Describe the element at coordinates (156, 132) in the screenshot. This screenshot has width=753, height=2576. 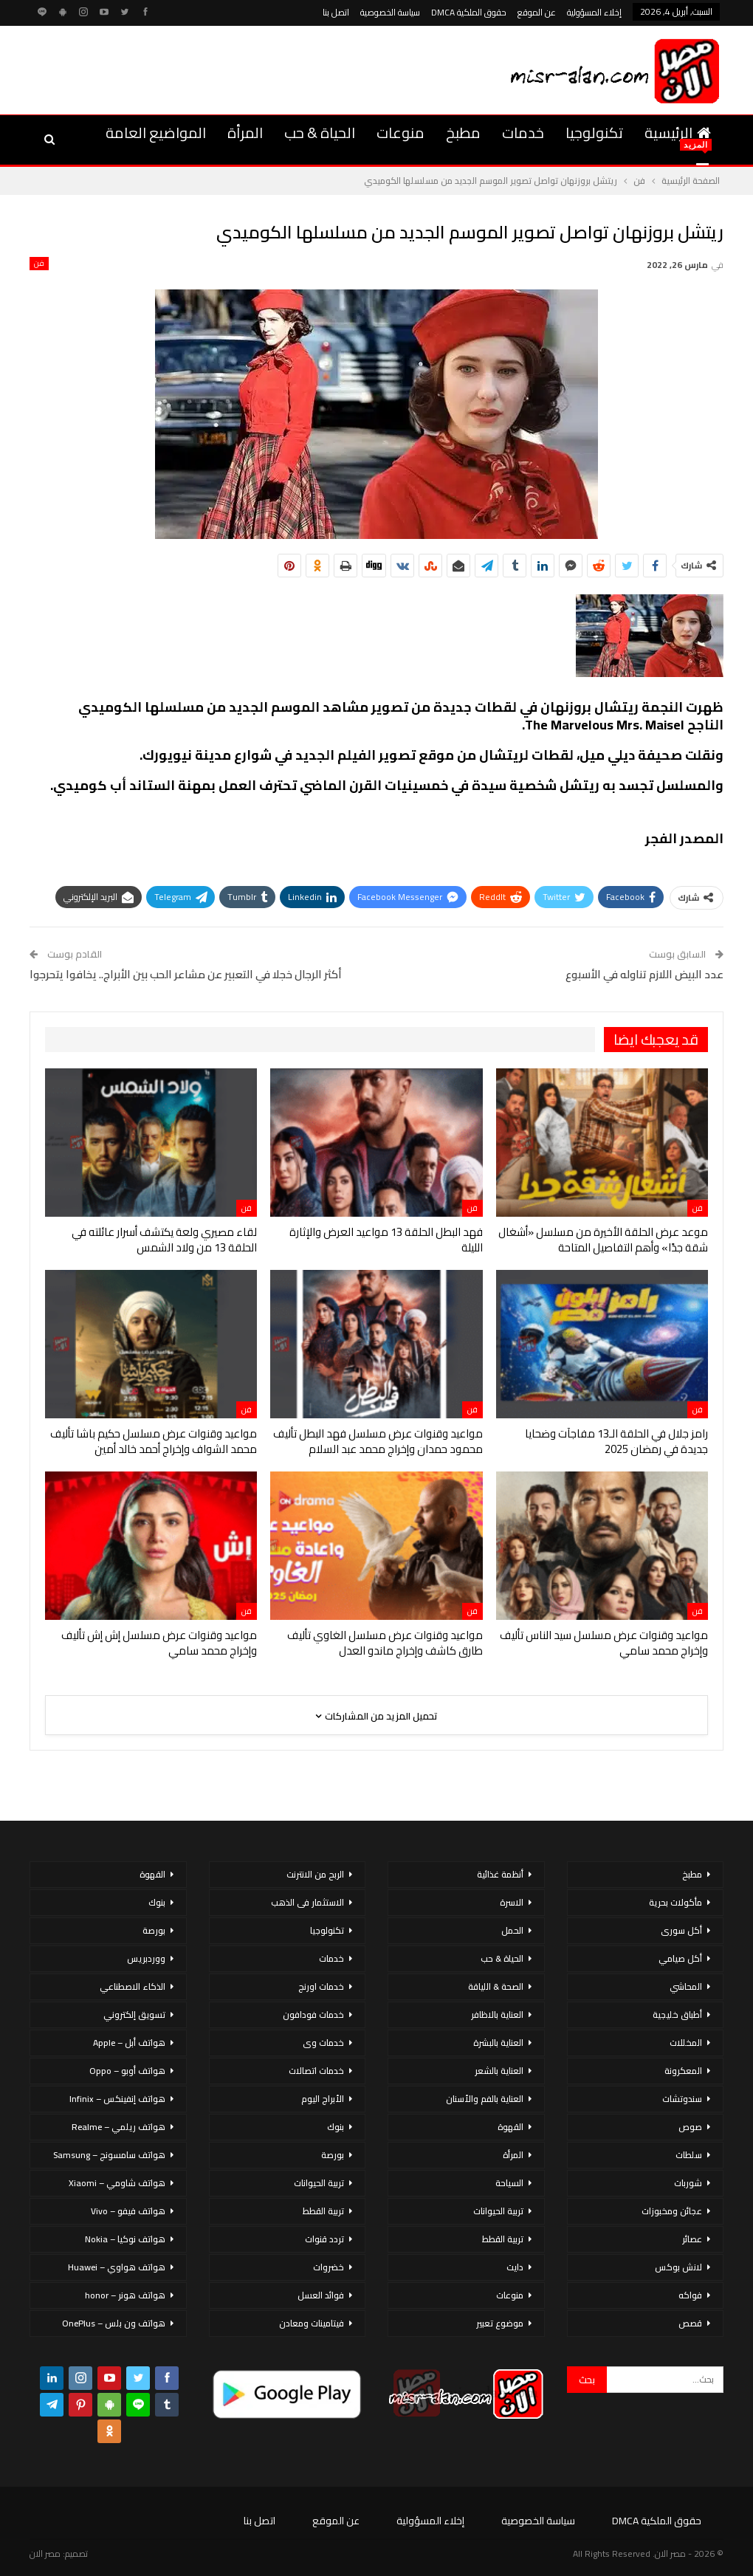
I see `المواضيع العامة` at that location.